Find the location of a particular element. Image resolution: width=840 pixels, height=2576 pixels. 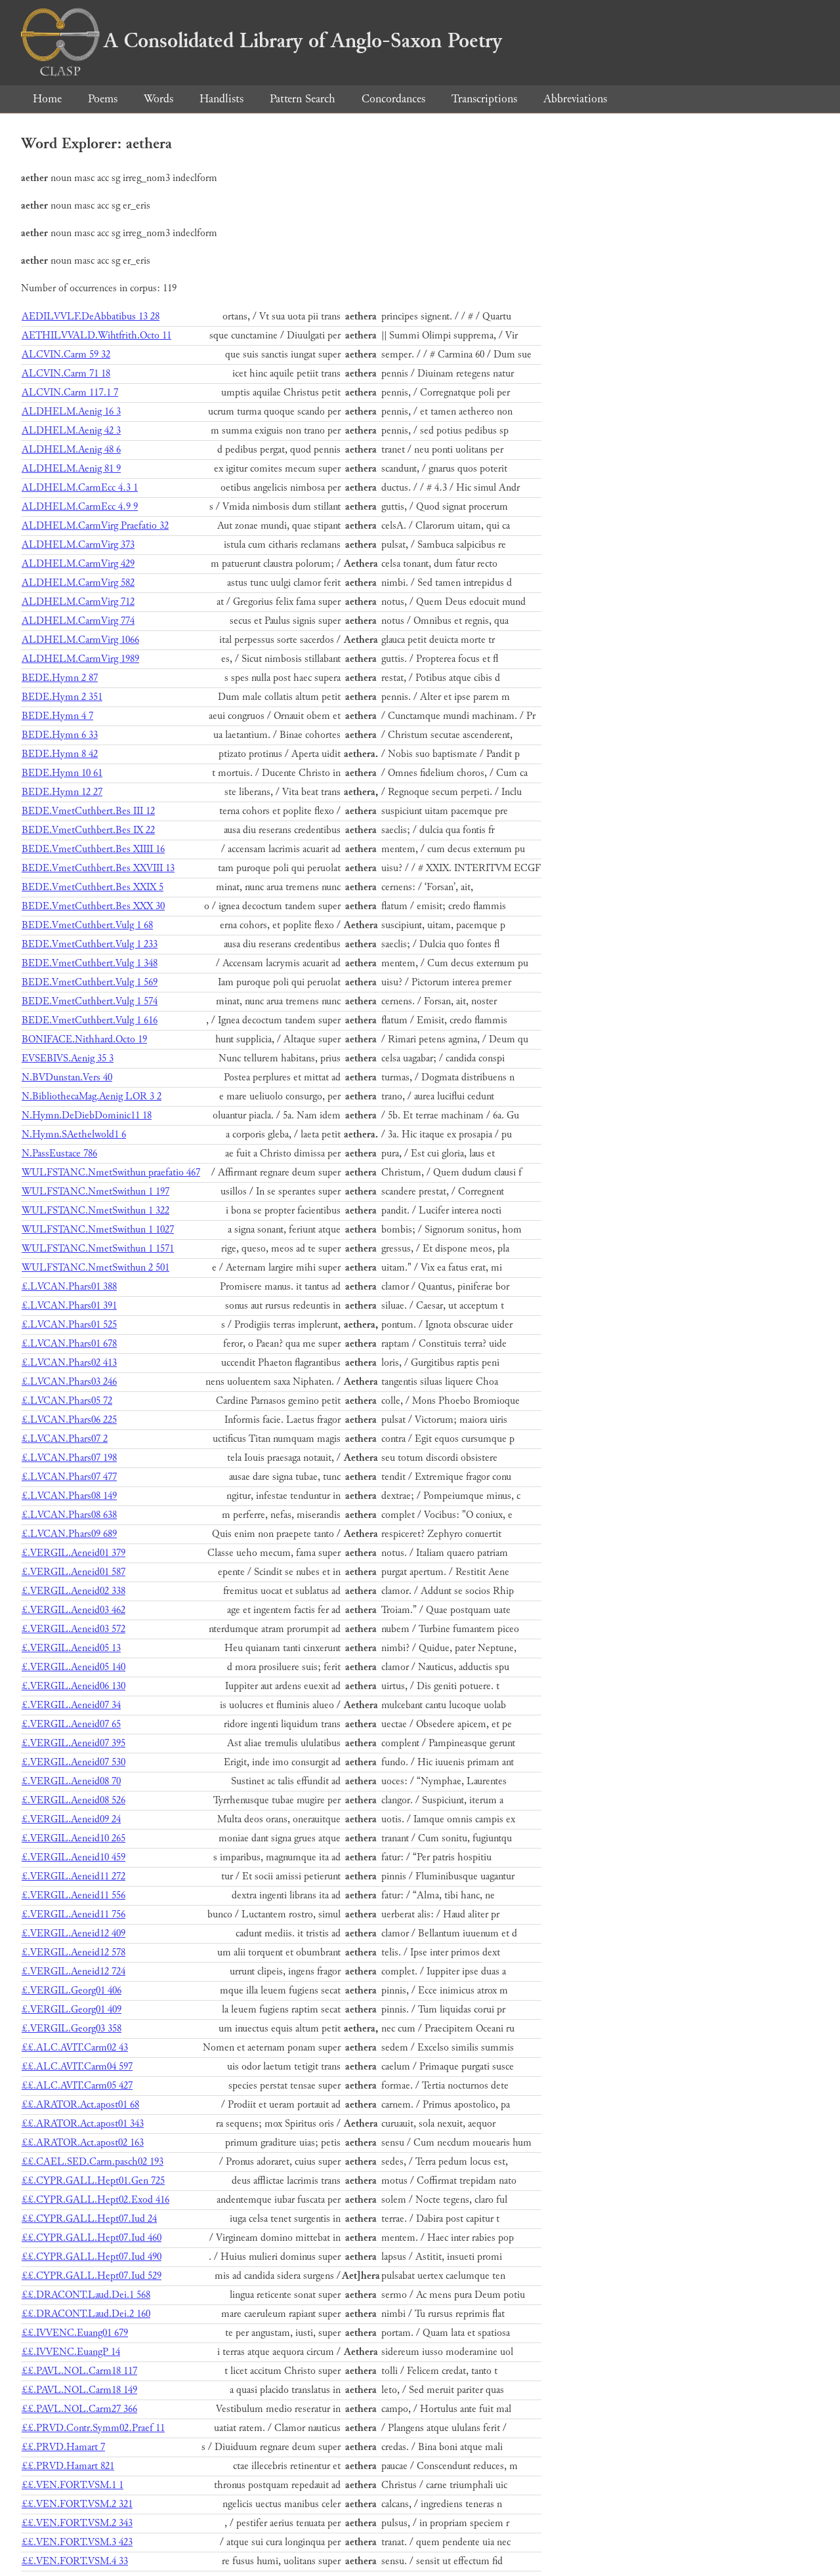

BEDE.VmetCuthbert.Bes XXIX 5 is located at coordinates (92, 887).